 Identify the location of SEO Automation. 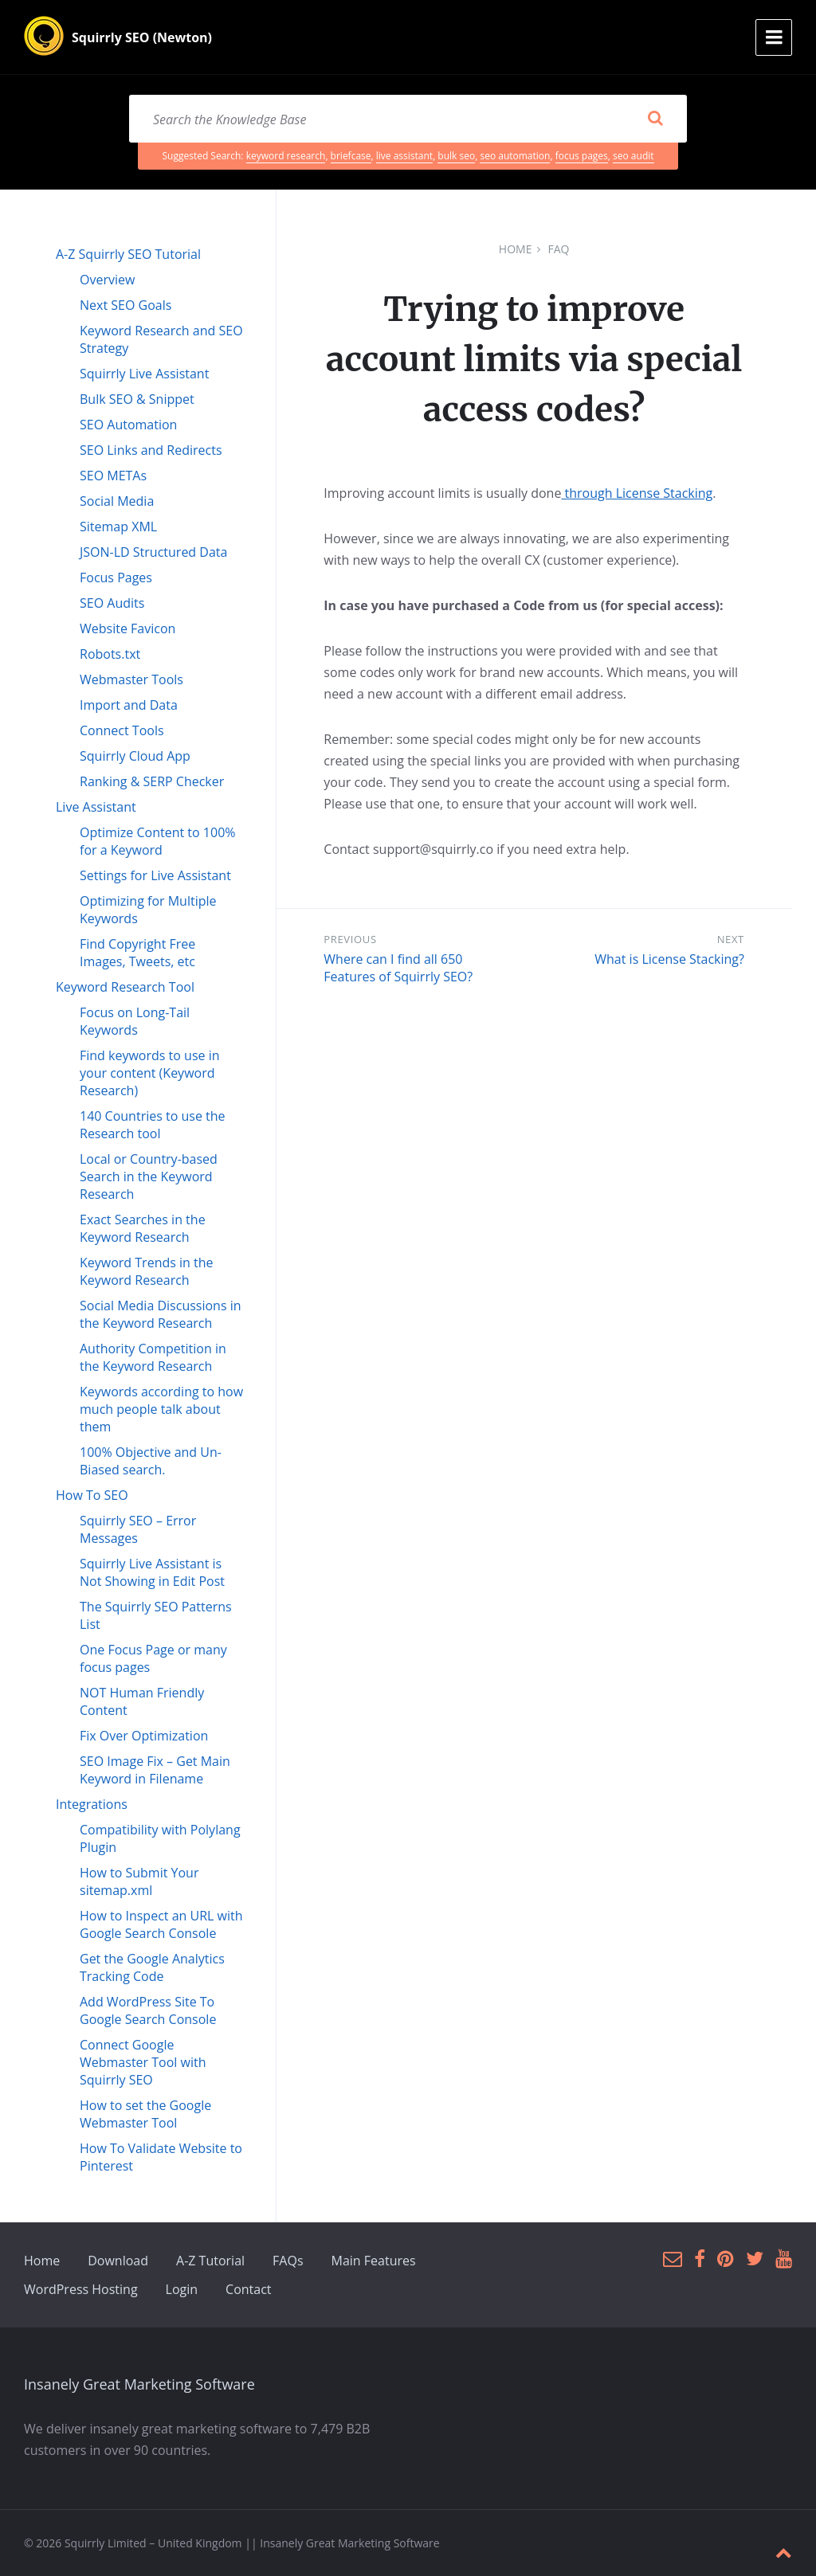
(128, 424).